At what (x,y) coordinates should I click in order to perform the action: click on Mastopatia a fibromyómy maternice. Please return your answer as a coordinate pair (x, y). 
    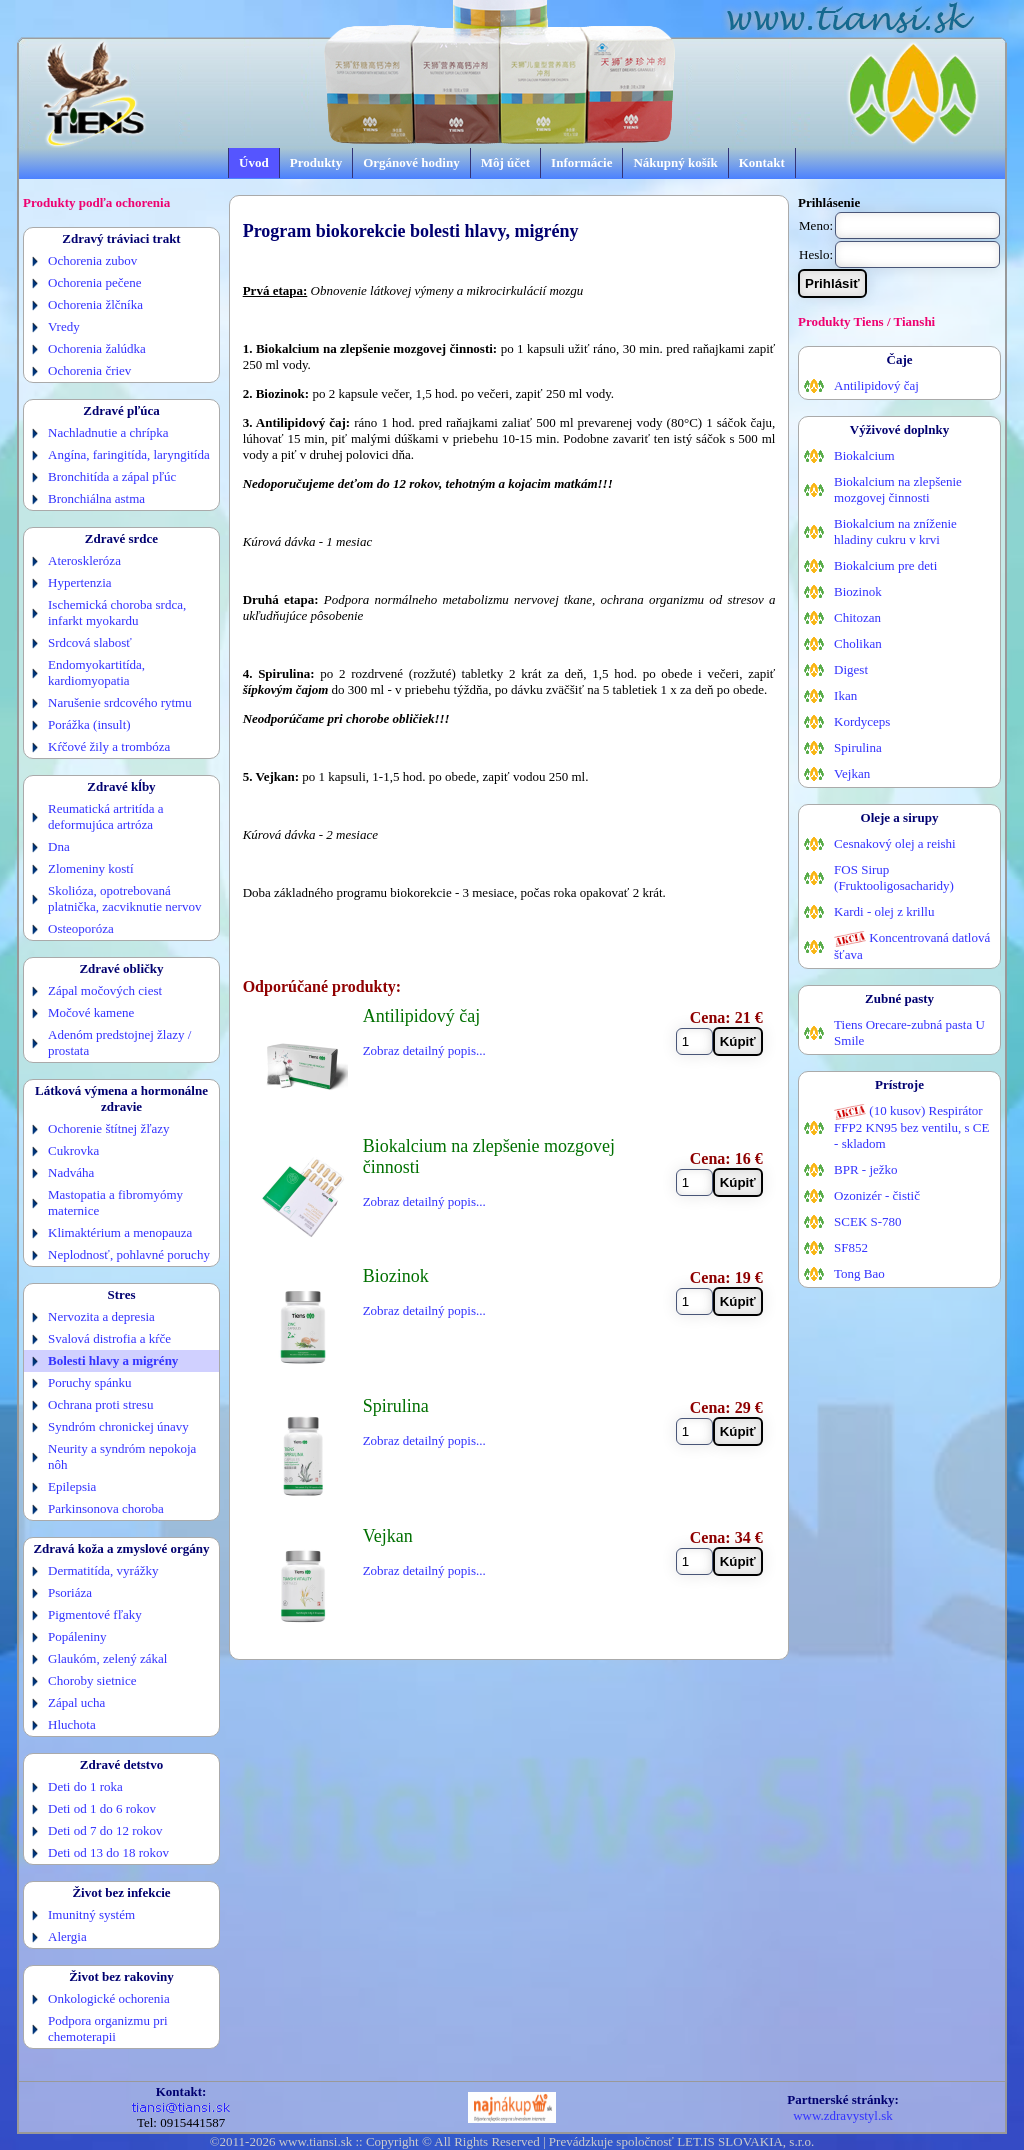
    Looking at the image, I should click on (115, 1202).